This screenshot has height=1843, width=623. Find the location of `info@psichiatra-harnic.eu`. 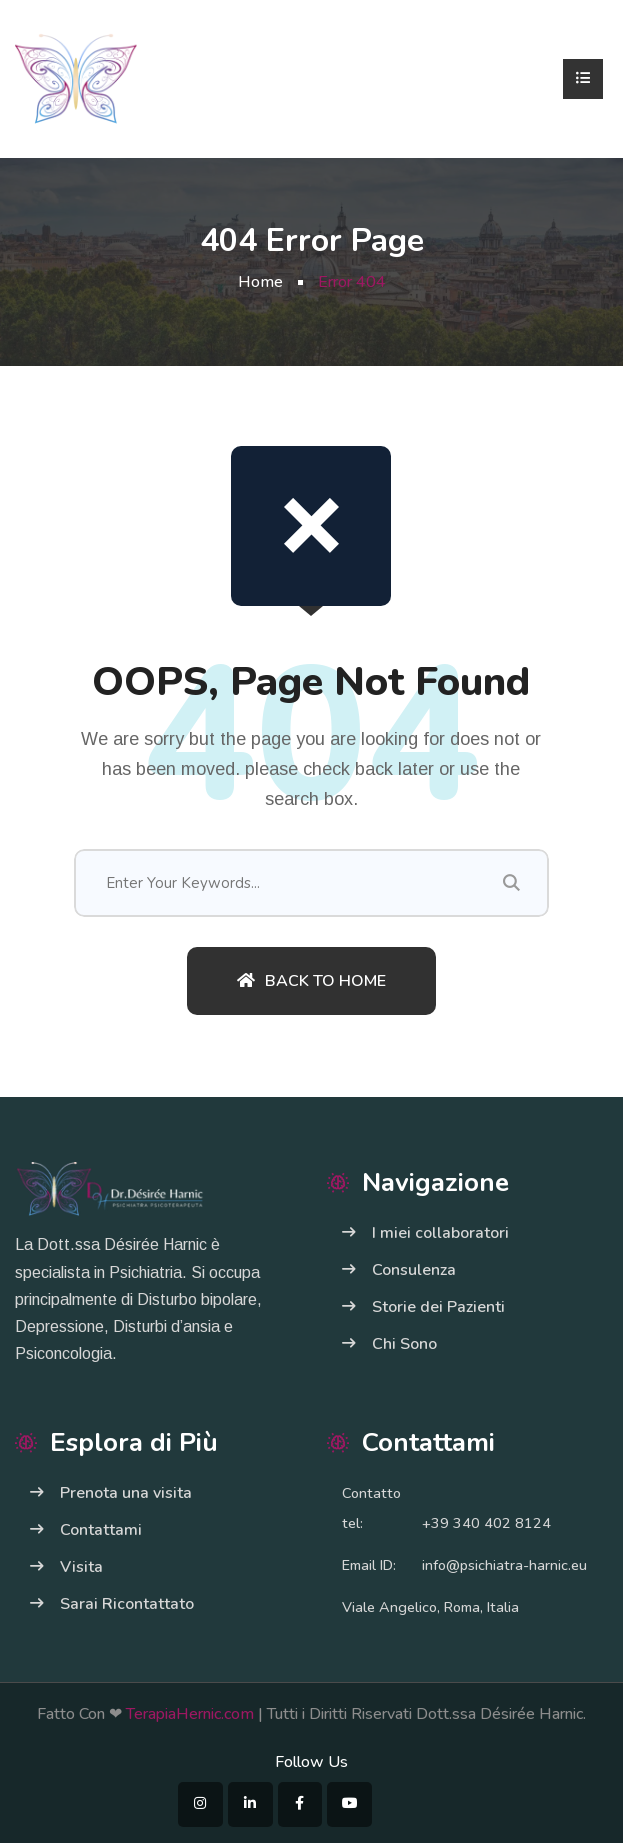

info@psichiatra-harnic.eu is located at coordinates (504, 1565).